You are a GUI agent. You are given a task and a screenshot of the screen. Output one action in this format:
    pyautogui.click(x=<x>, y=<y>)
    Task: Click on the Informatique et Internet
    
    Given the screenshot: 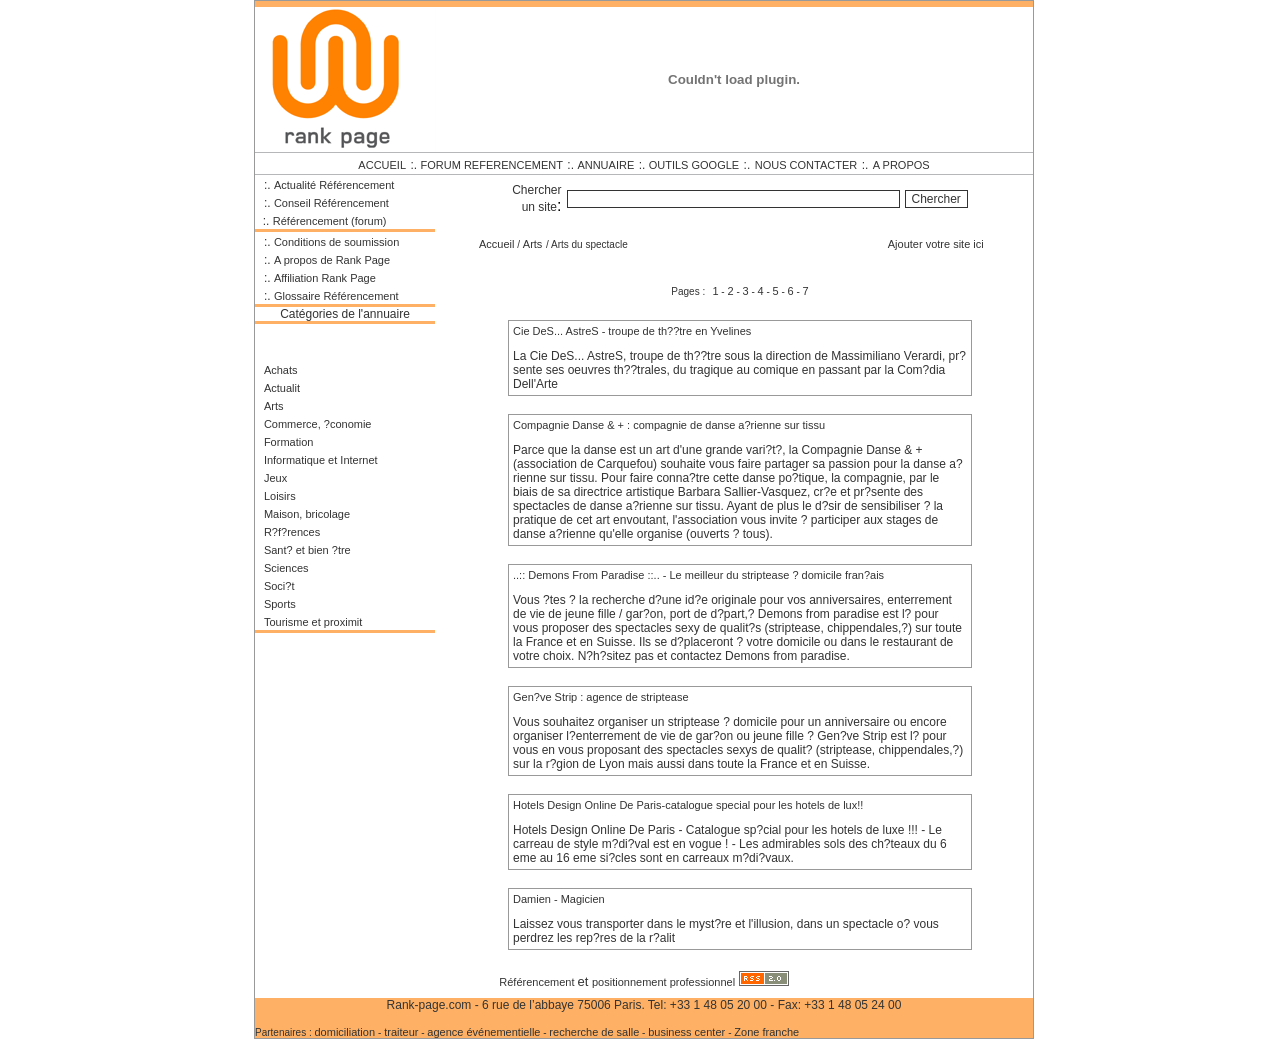 What is the action you would take?
    pyautogui.click(x=321, y=460)
    